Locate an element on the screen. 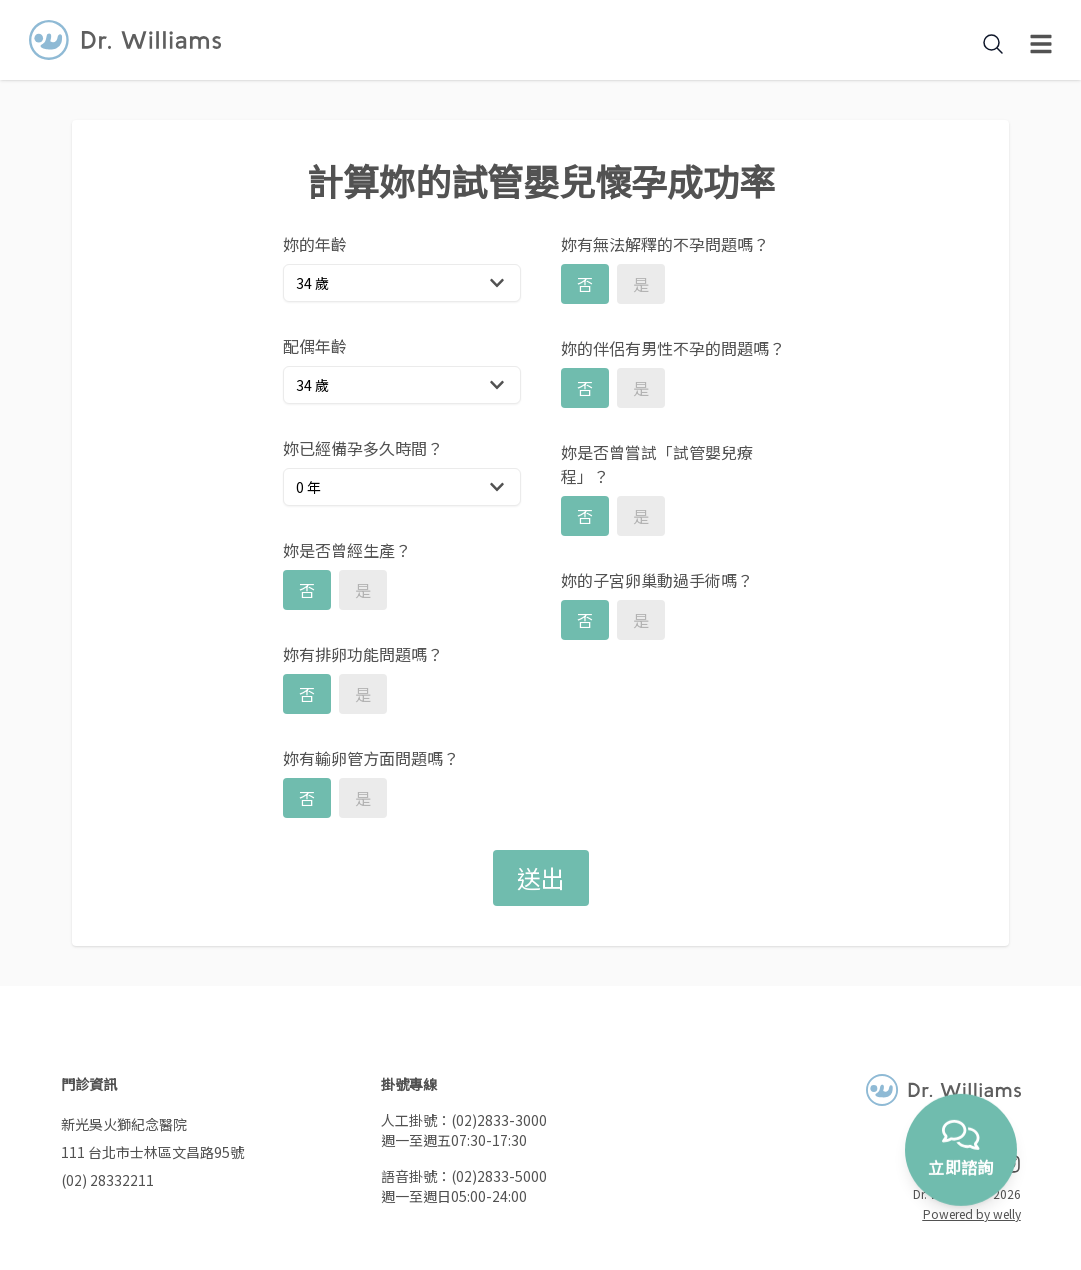 This screenshot has width=1081, height=1270. 送出 is located at coordinates (541, 877).